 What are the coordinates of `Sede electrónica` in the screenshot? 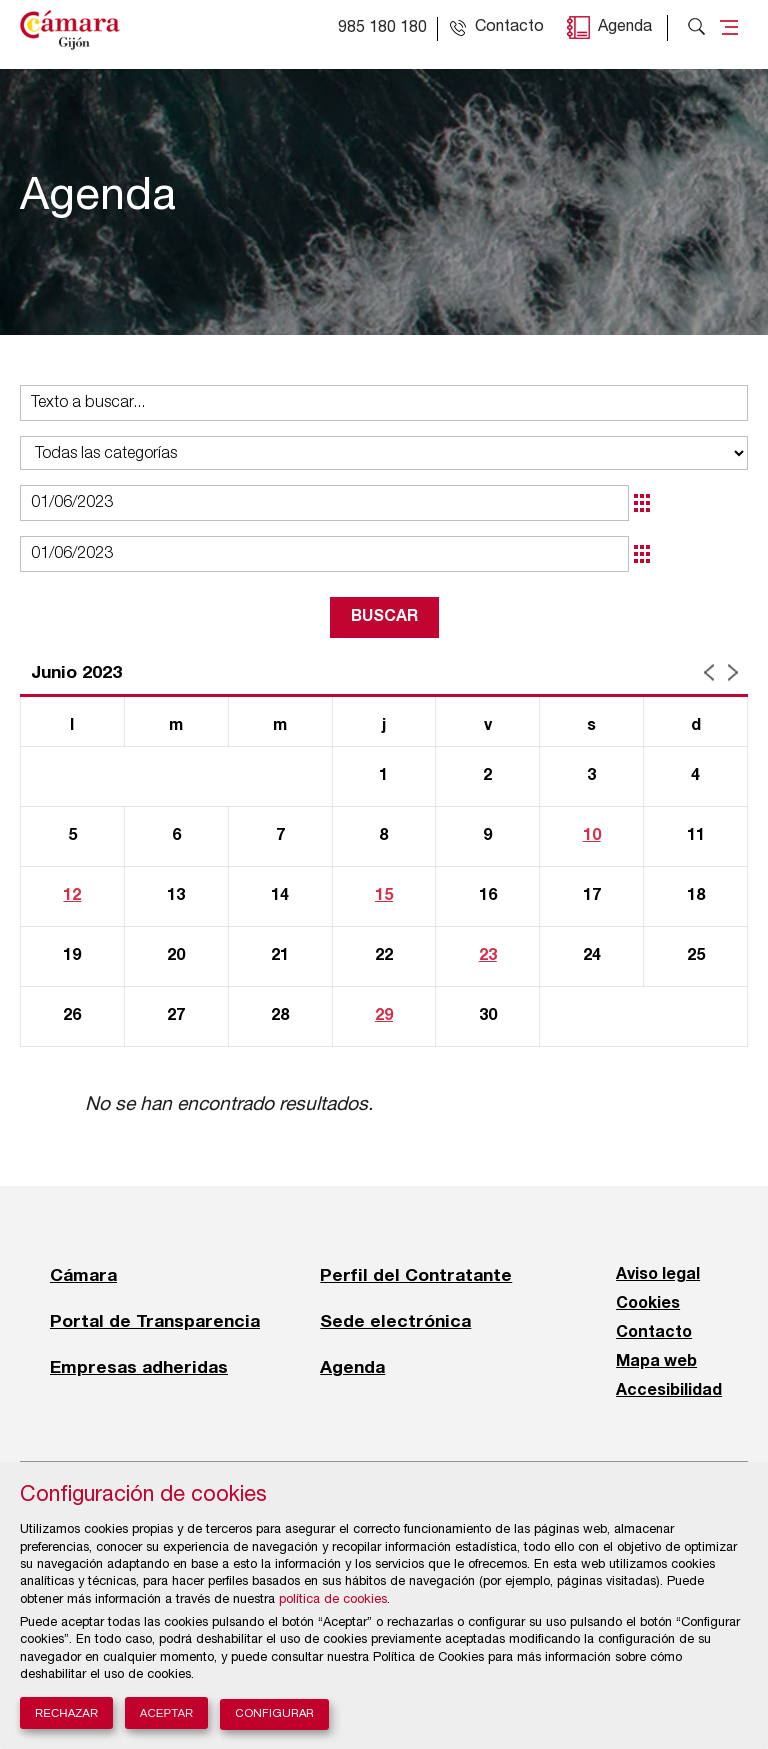 It's located at (395, 1321).